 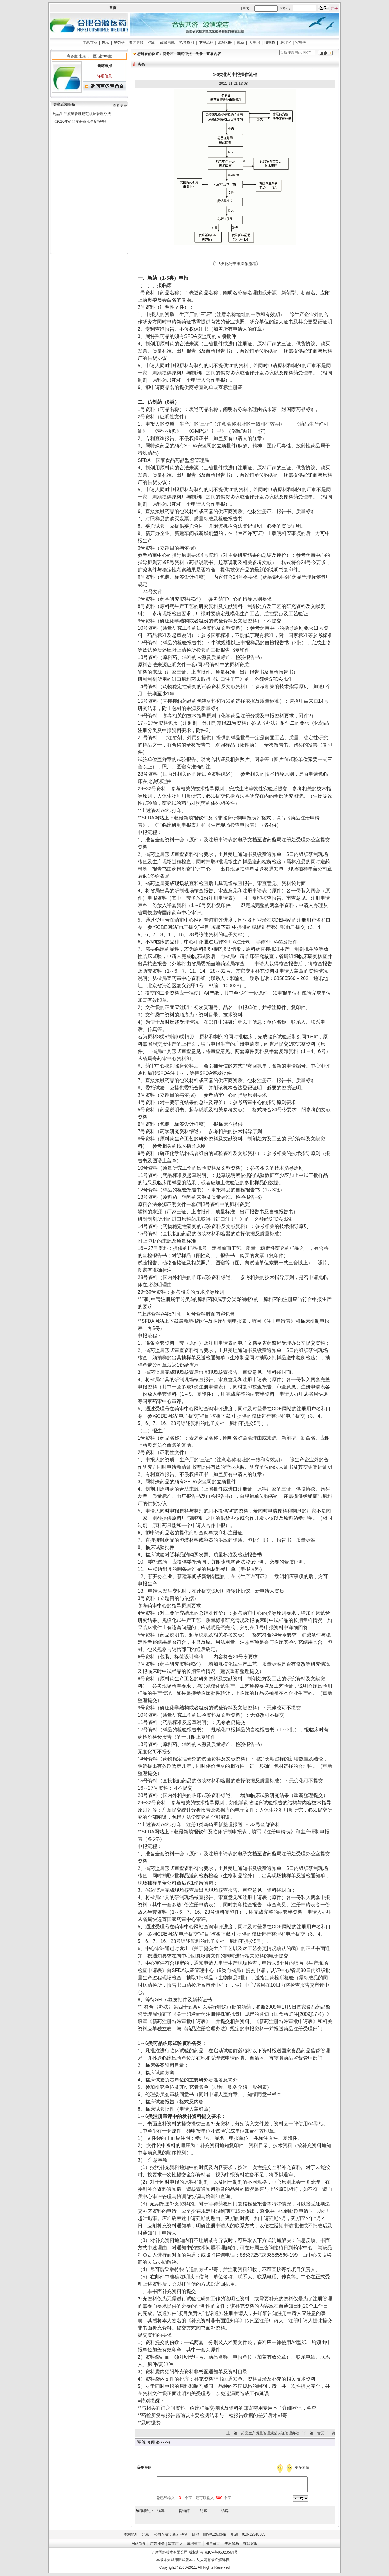 I want to click on 申报流程, so click(x=206, y=42).